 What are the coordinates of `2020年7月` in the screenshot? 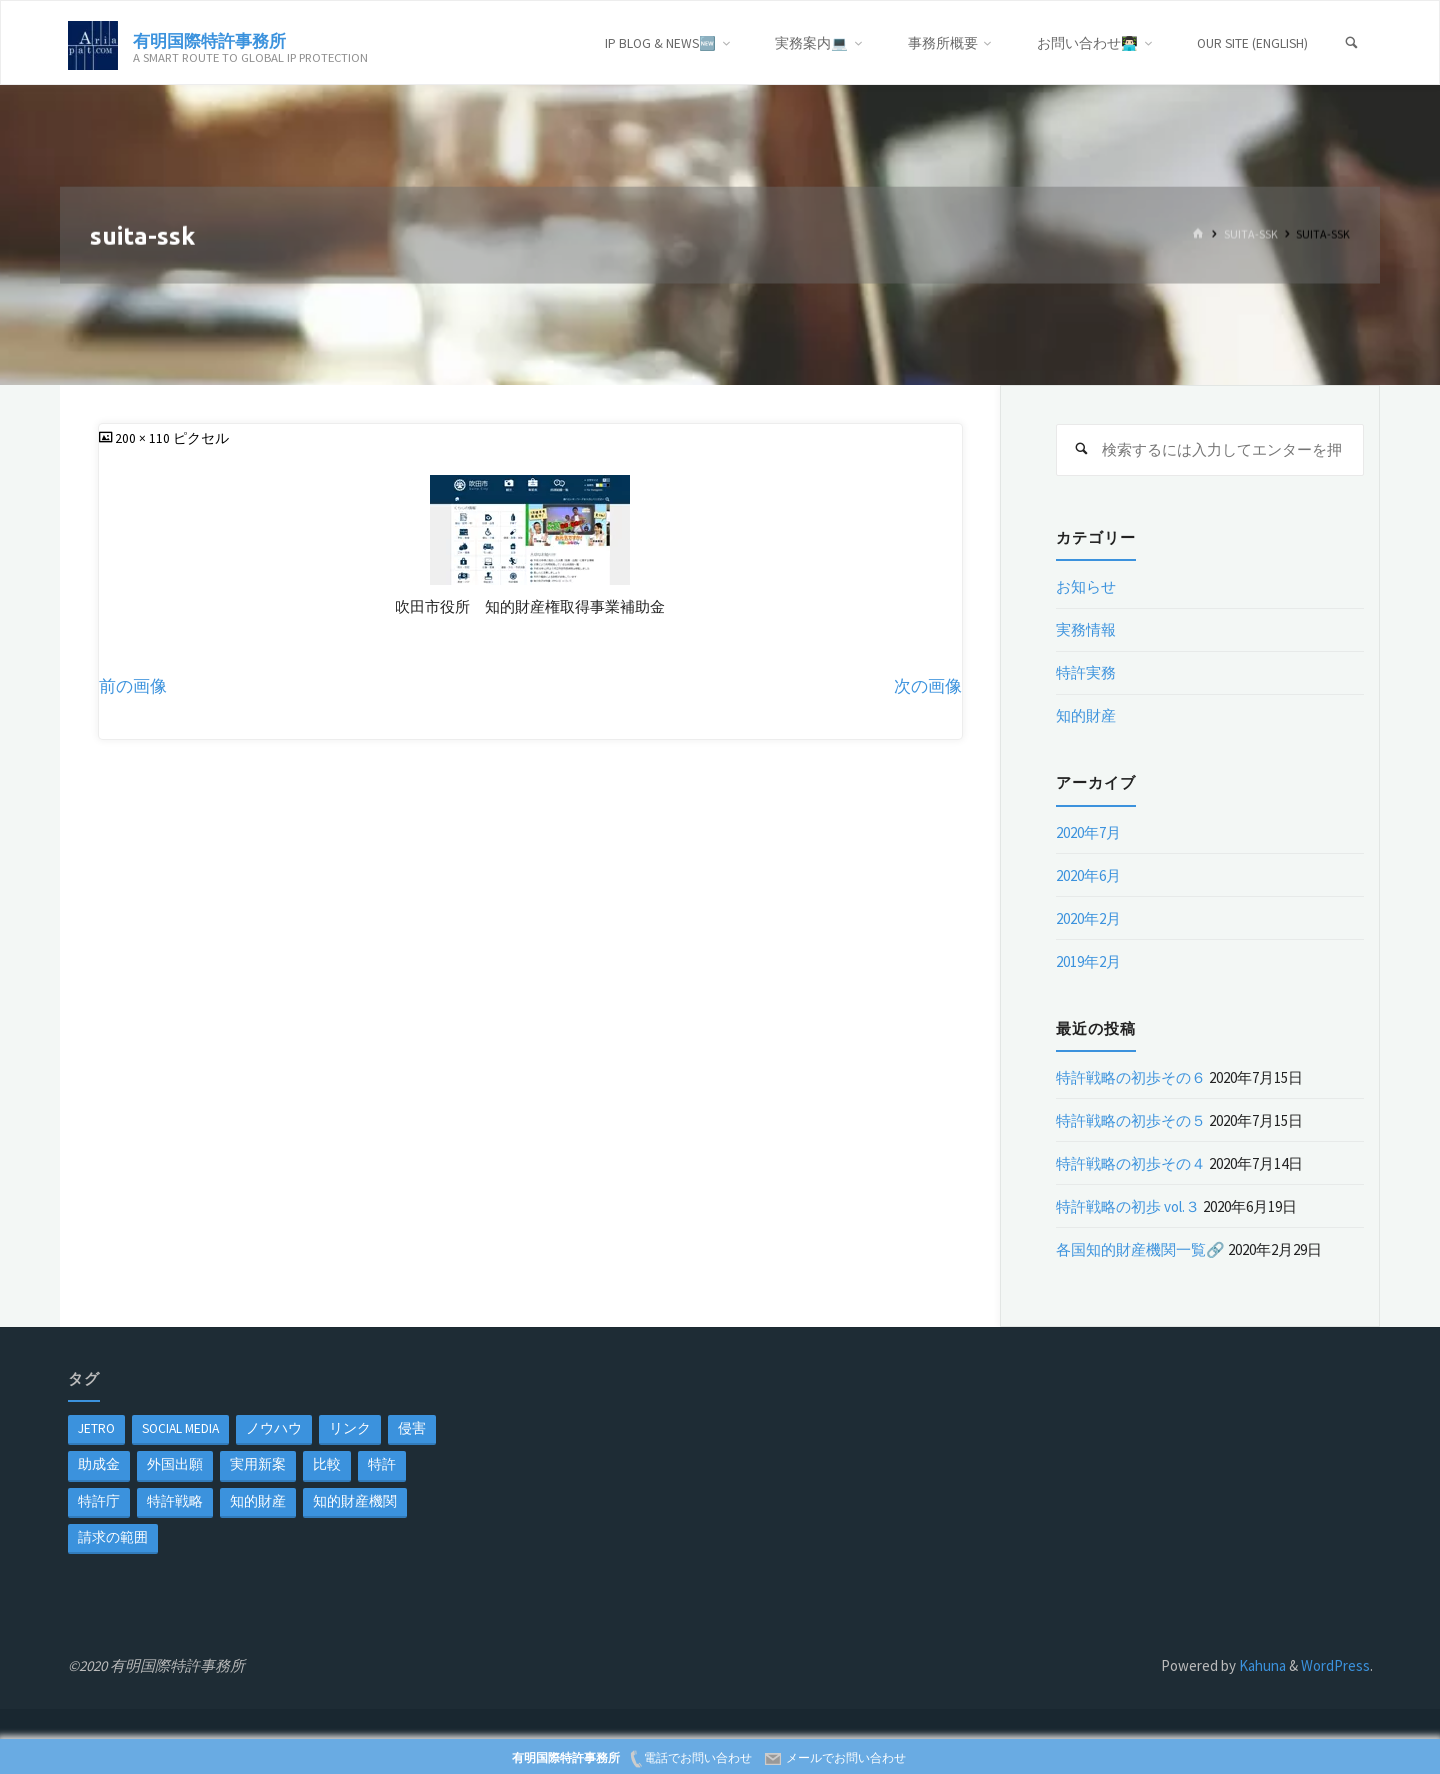 It's located at (1088, 832).